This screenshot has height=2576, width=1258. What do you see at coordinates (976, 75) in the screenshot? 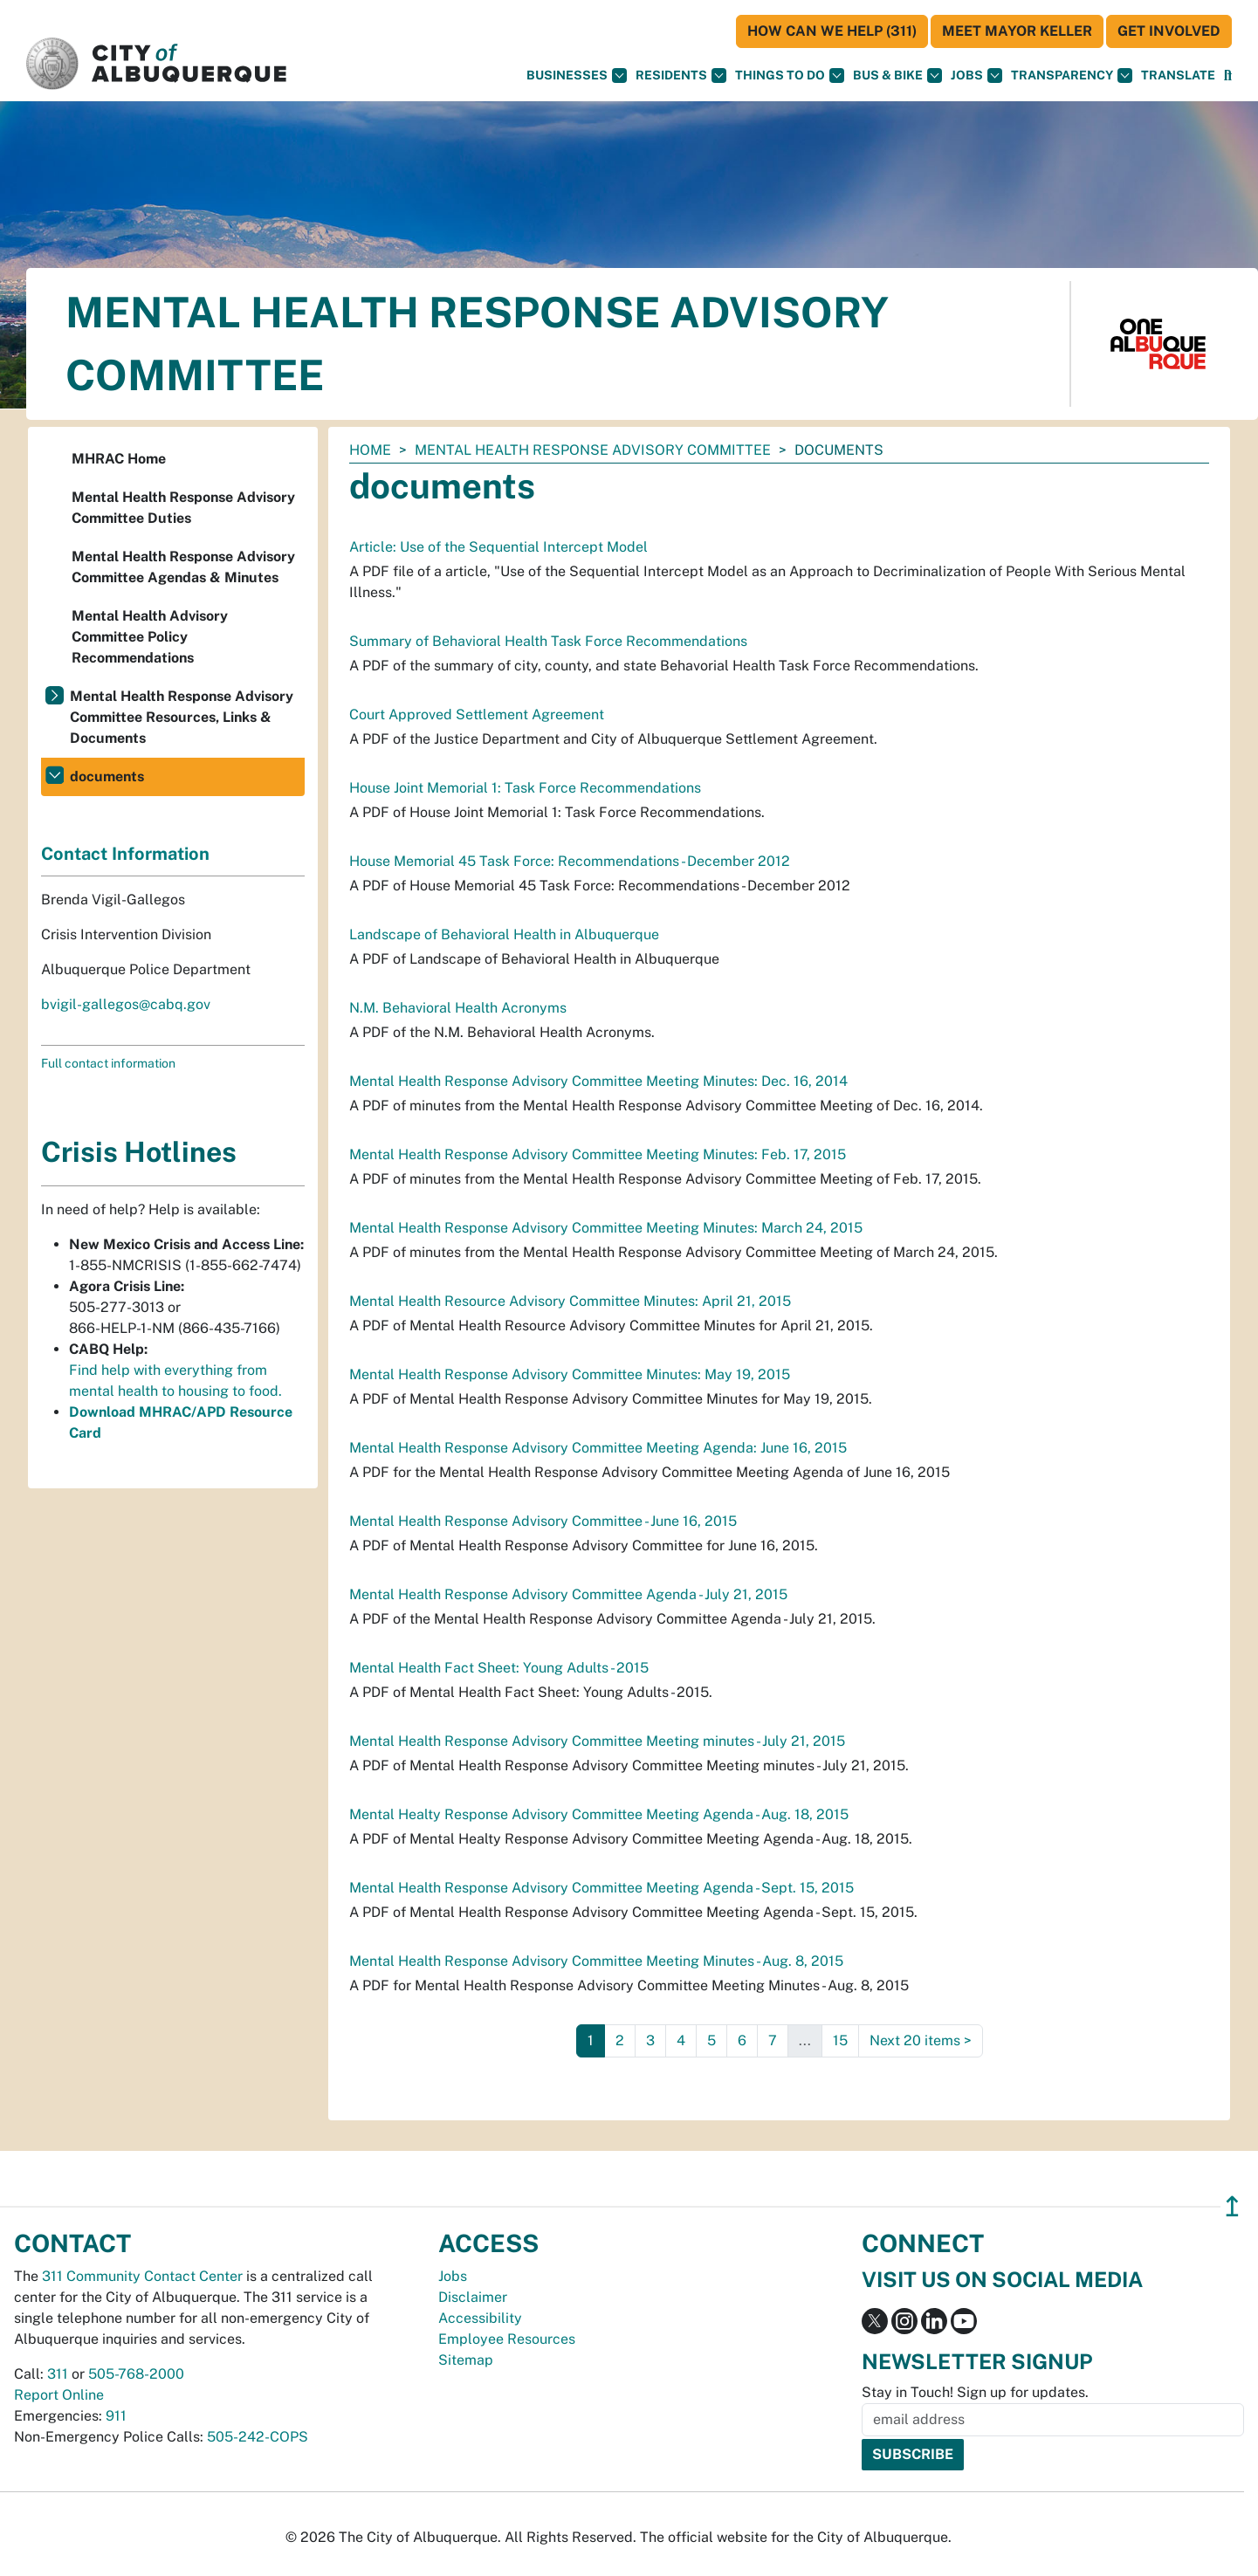
I see `Jobs` at bounding box center [976, 75].